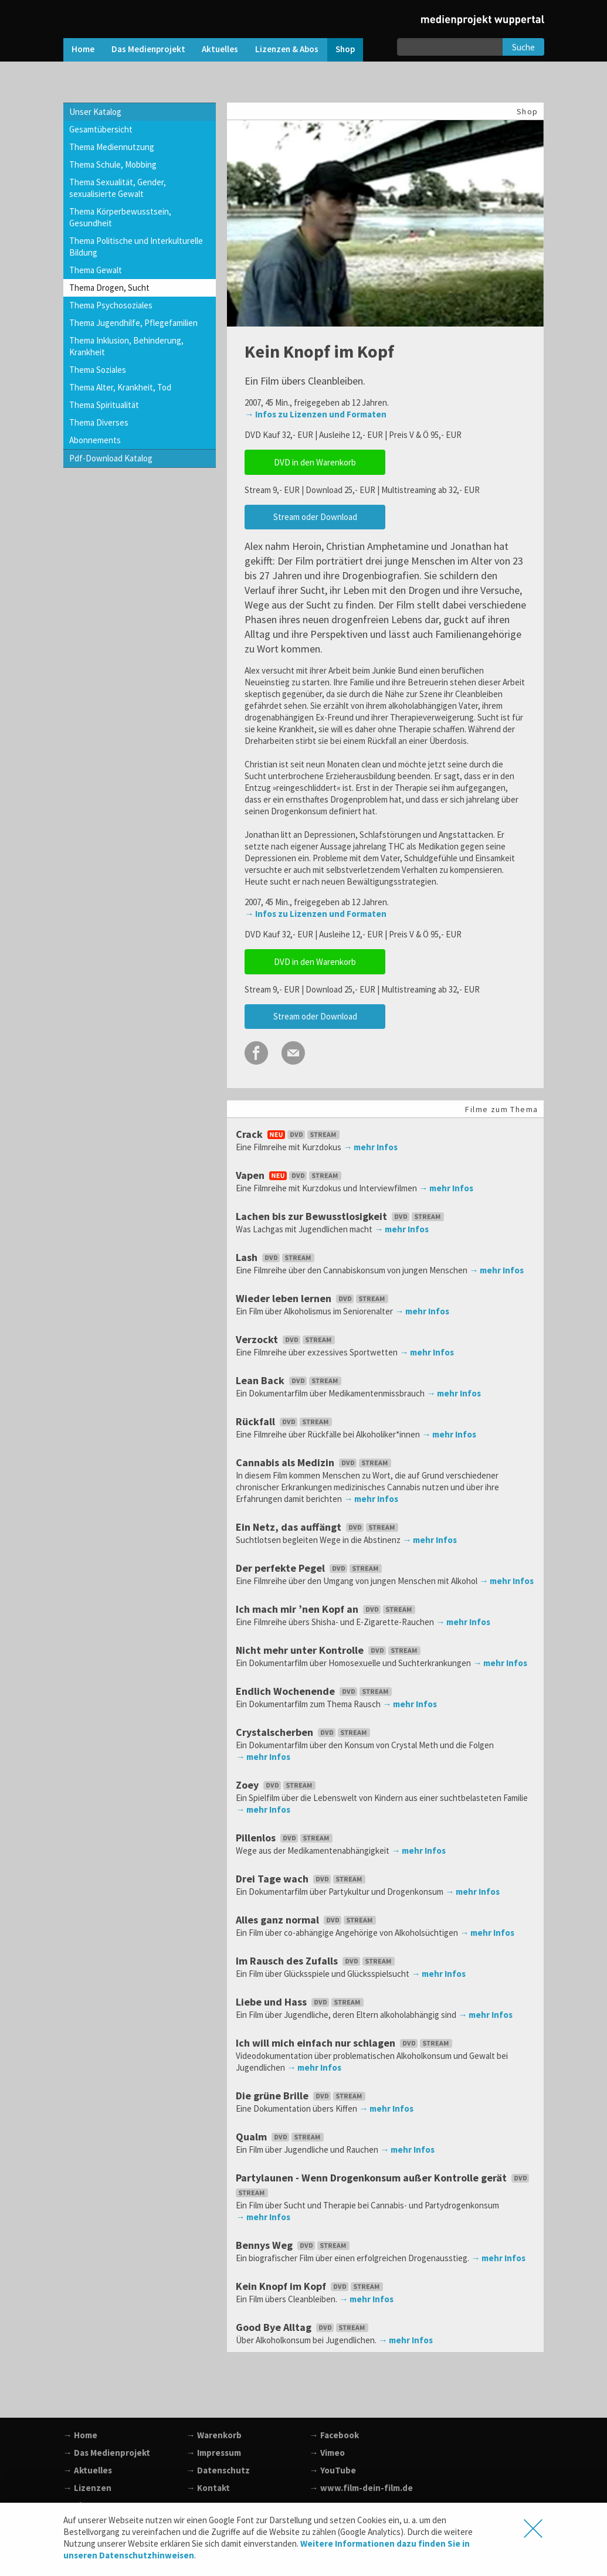  Describe the element at coordinates (87, 2487) in the screenshot. I see `→ Lizenzen` at that location.